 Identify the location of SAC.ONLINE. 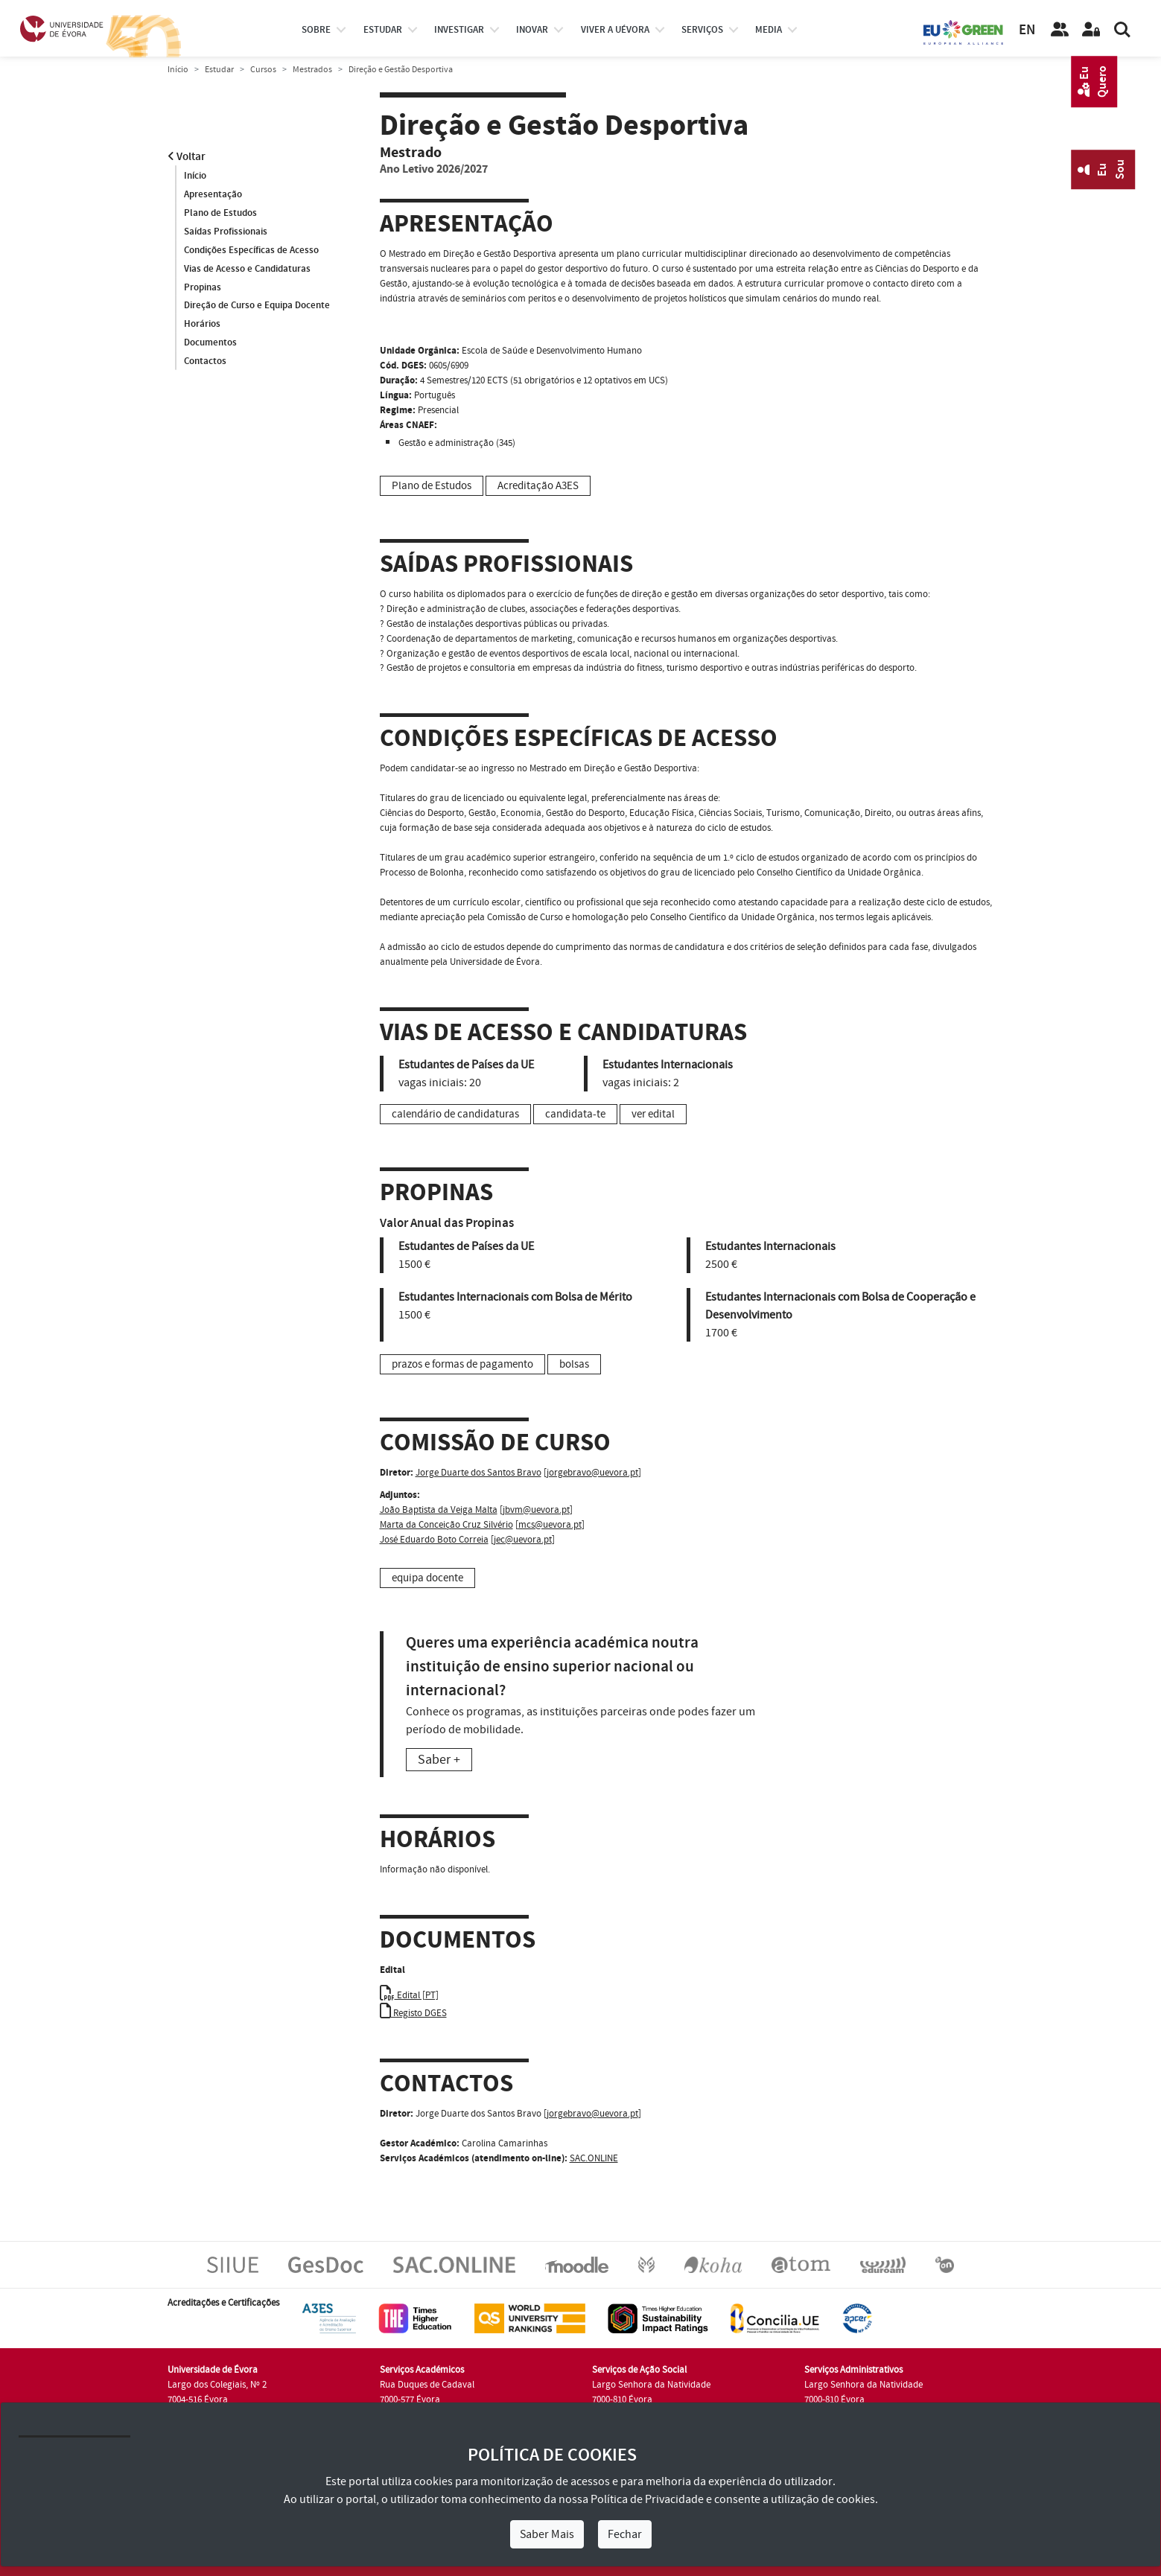
(594, 2158).